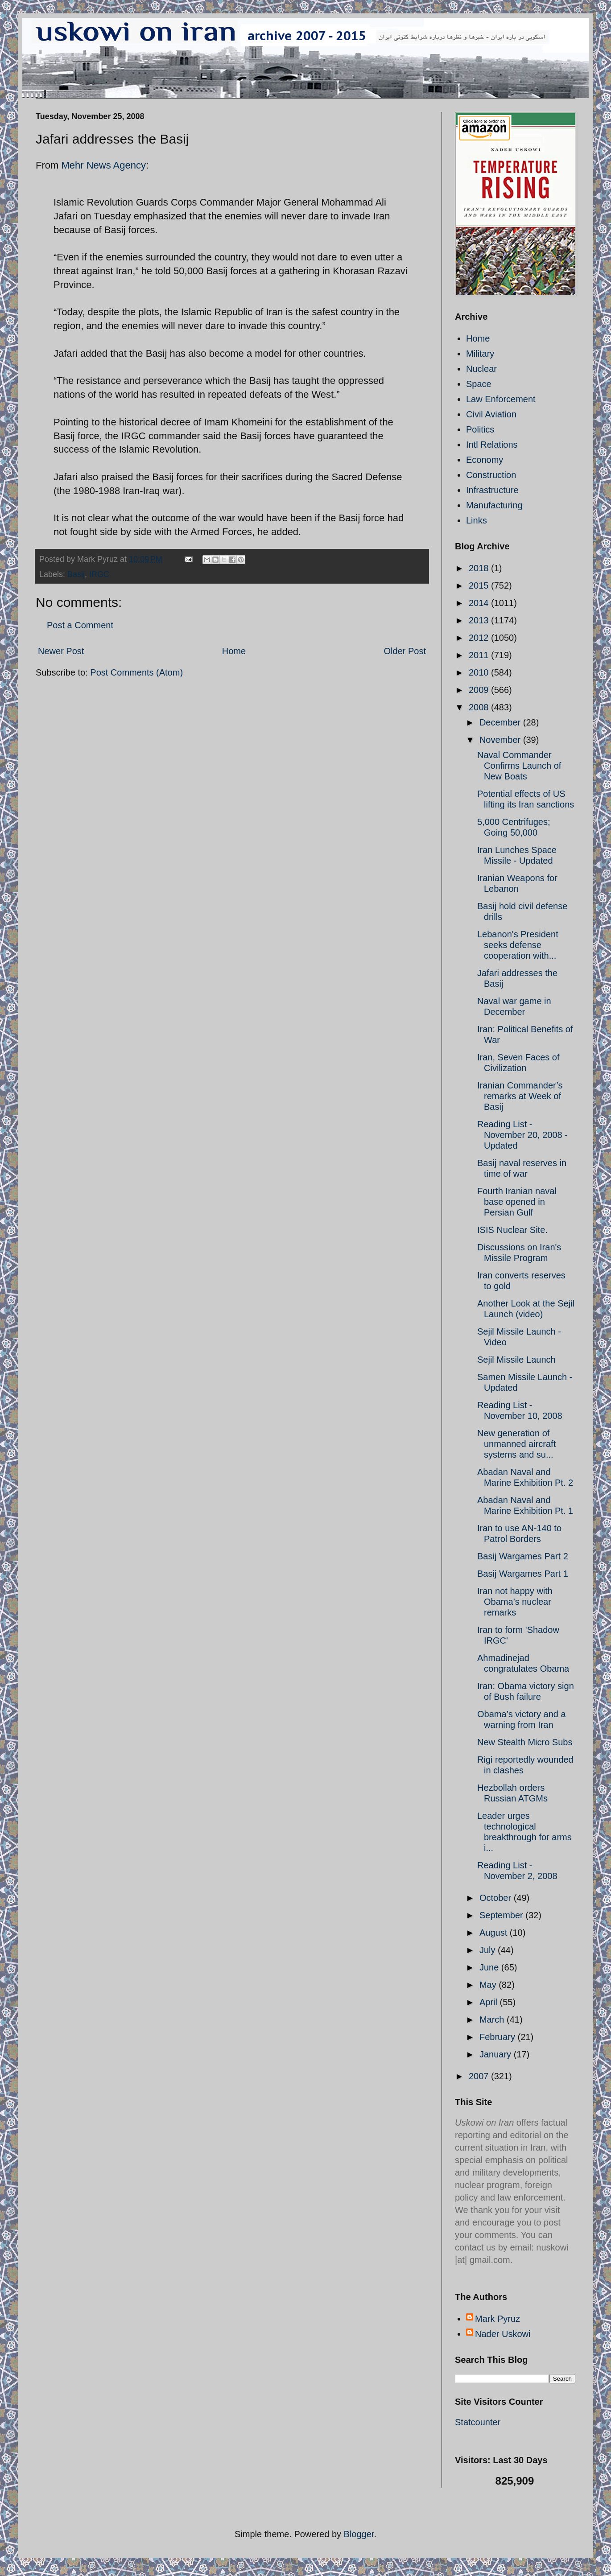 Image resolution: width=611 pixels, height=2576 pixels. I want to click on January, so click(496, 2054).